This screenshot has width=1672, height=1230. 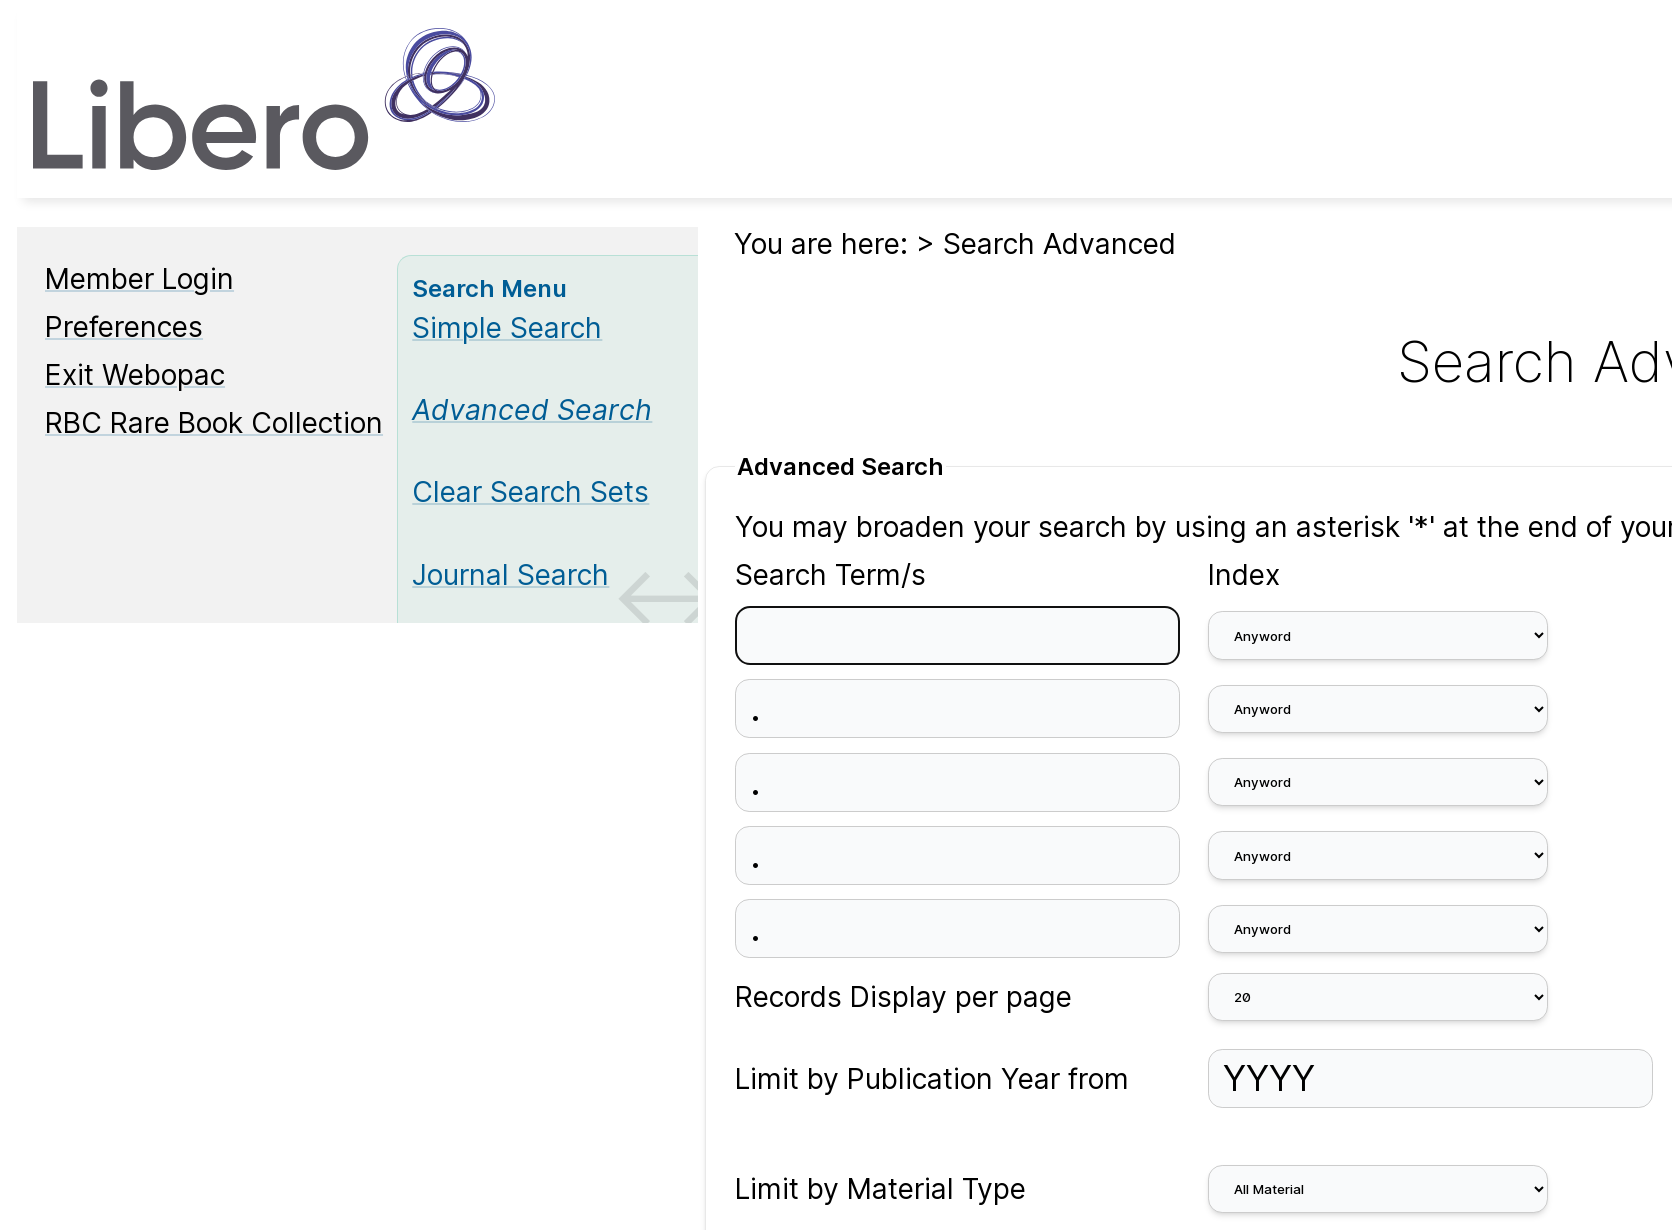 What do you see at coordinates (530, 492) in the screenshot?
I see `Clear Search Sets` at bounding box center [530, 492].